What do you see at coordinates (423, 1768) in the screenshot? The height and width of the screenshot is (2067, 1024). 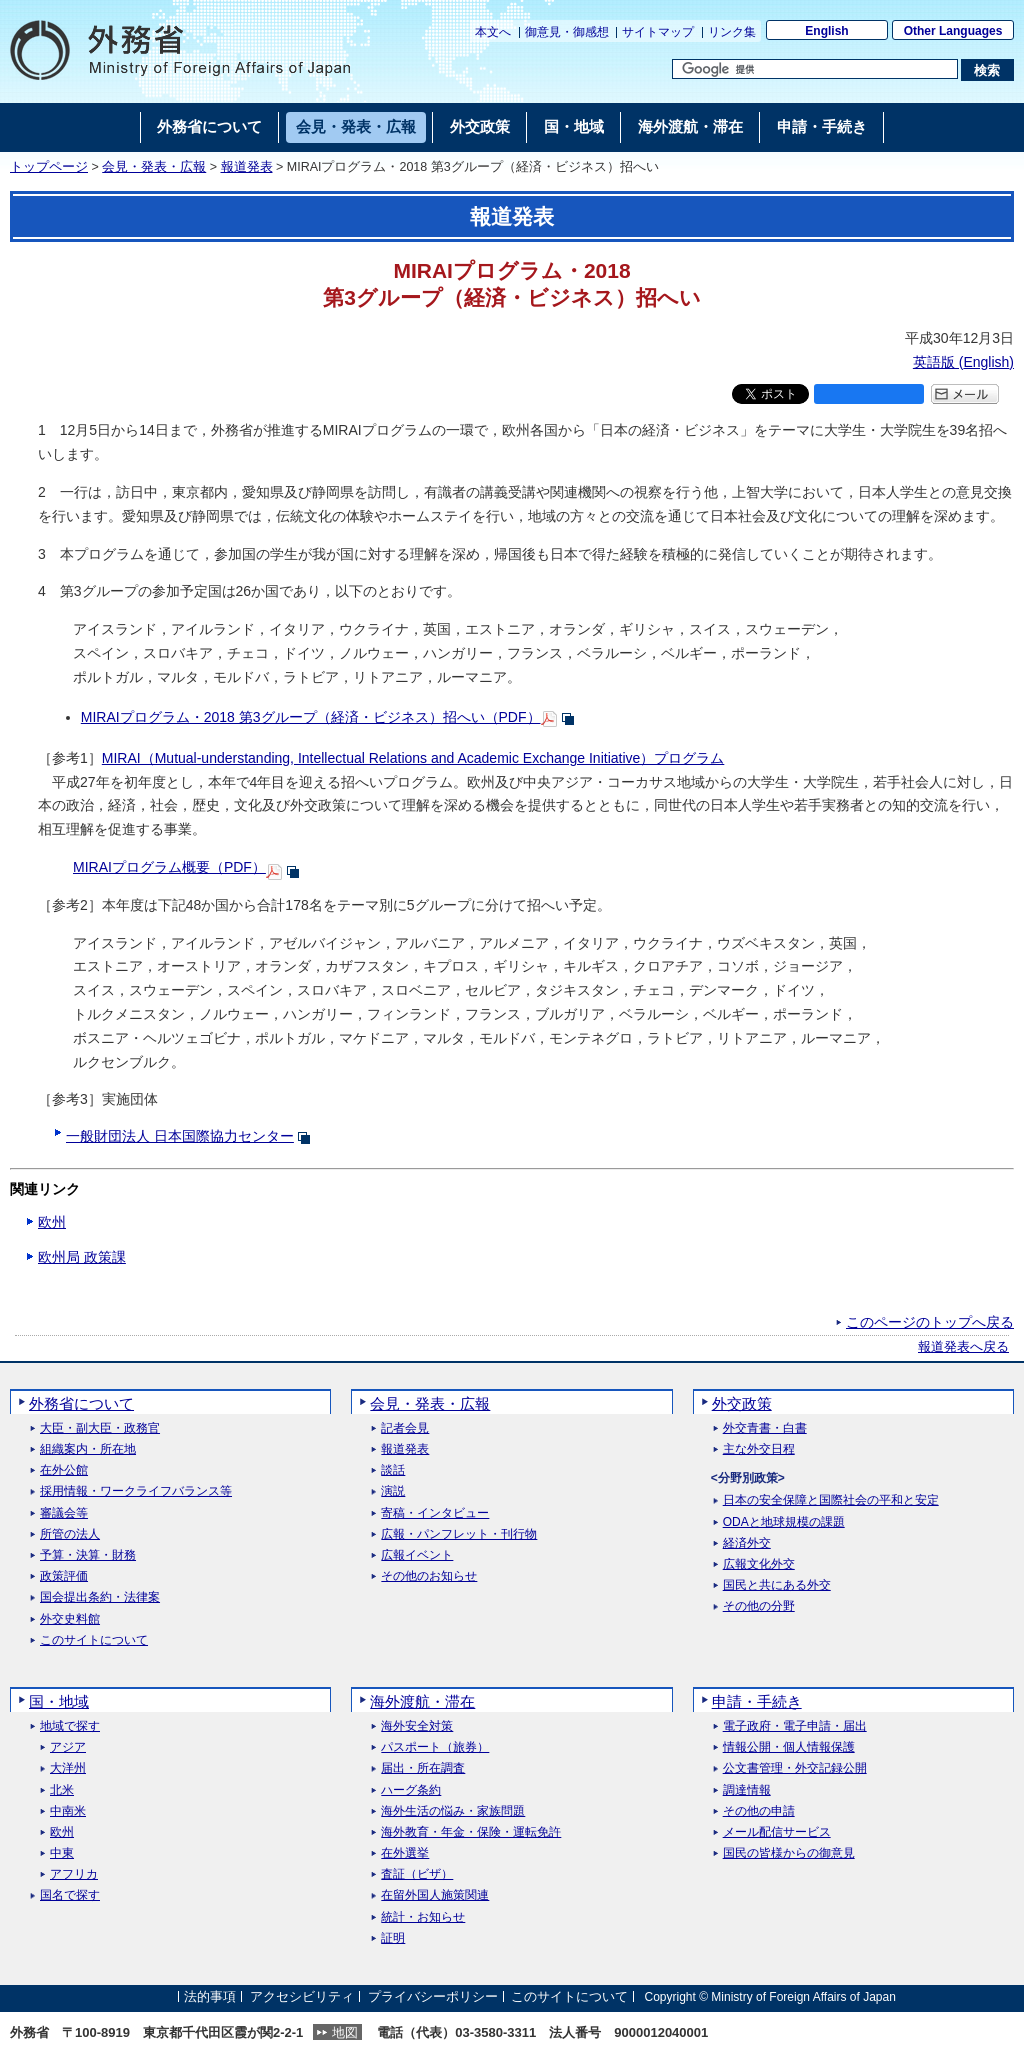 I see `届出・所在調査` at bounding box center [423, 1768].